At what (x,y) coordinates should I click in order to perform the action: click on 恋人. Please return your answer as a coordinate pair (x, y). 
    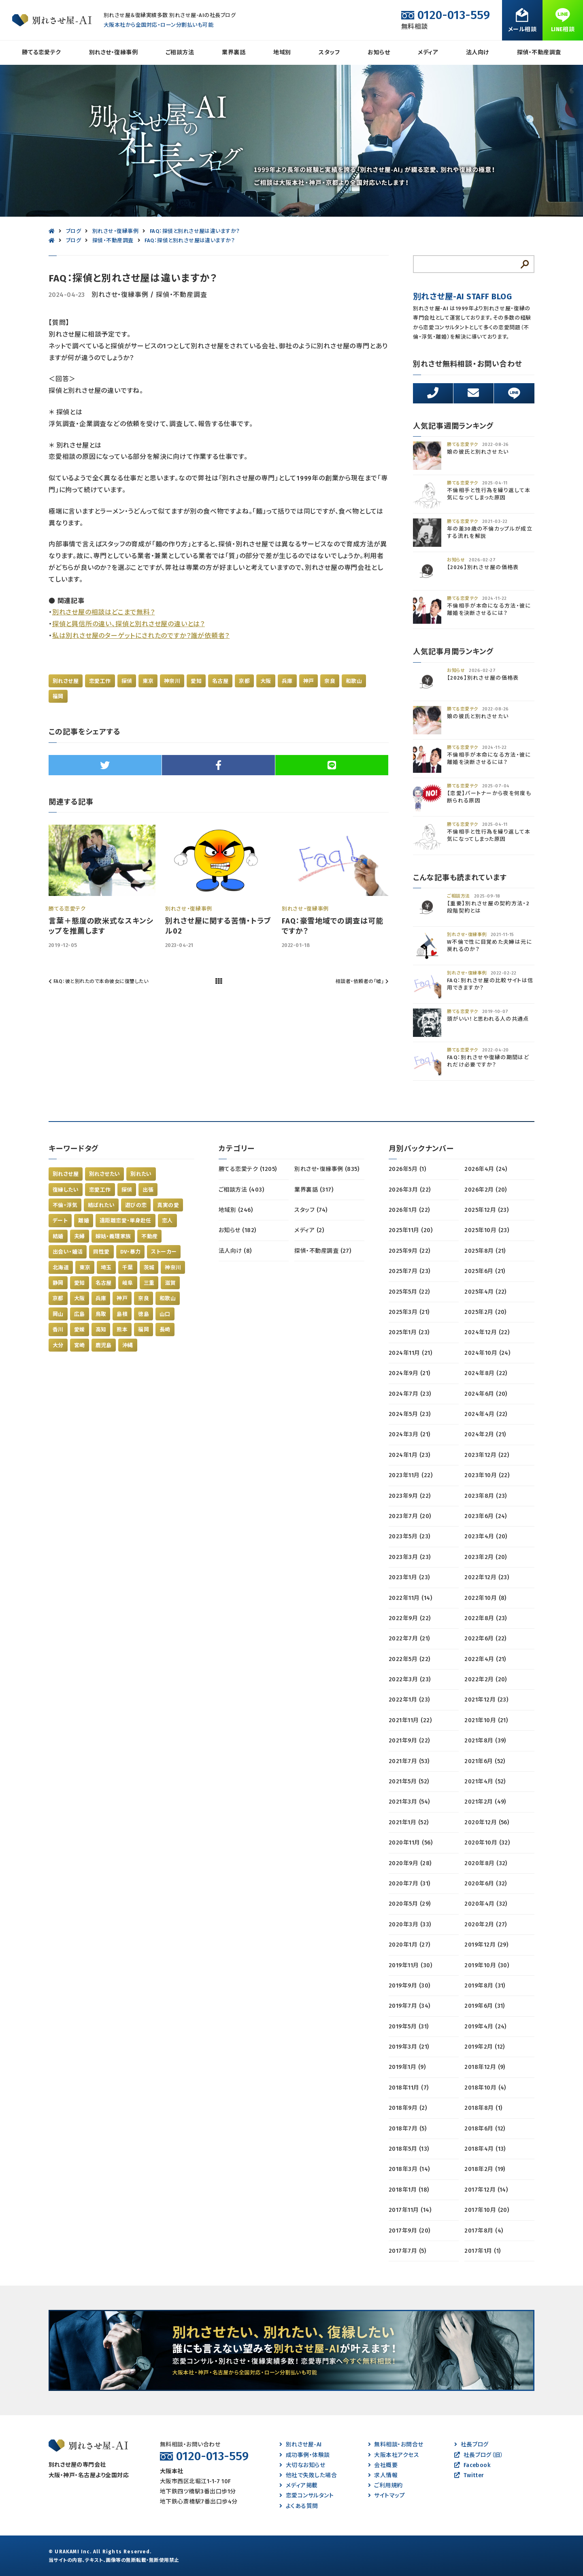
    Looking at the image, I should click on (167, 1221).